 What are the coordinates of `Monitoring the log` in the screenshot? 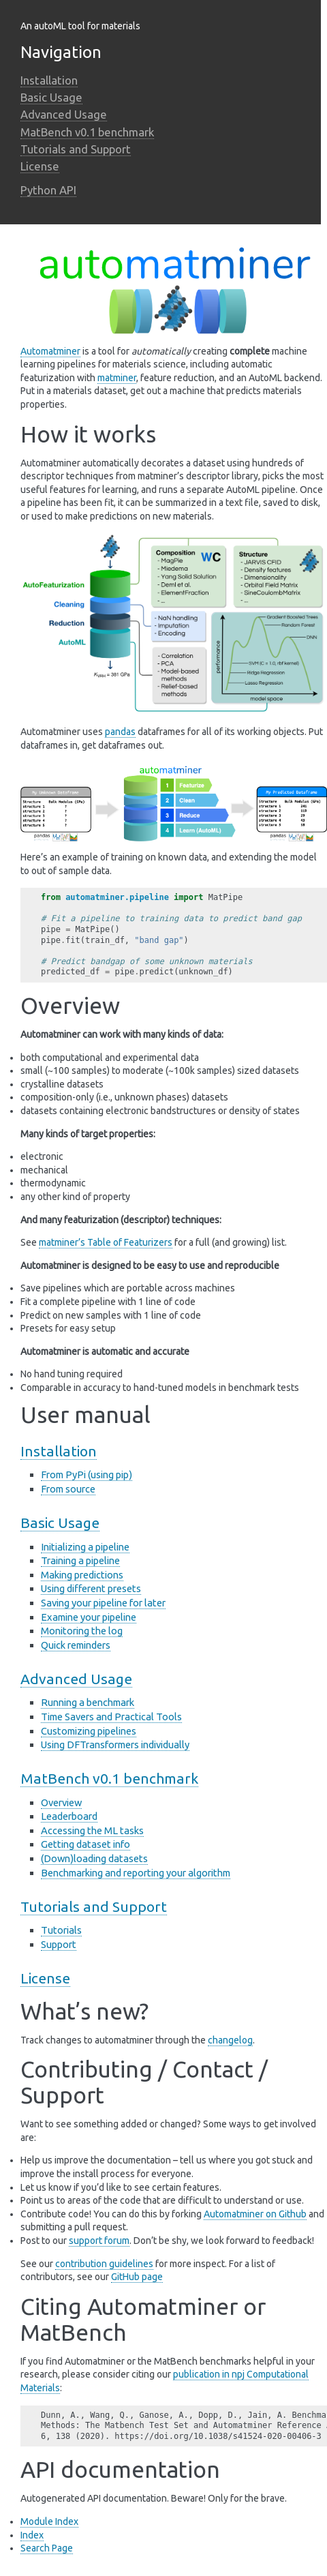 It's located at (82, 1630).